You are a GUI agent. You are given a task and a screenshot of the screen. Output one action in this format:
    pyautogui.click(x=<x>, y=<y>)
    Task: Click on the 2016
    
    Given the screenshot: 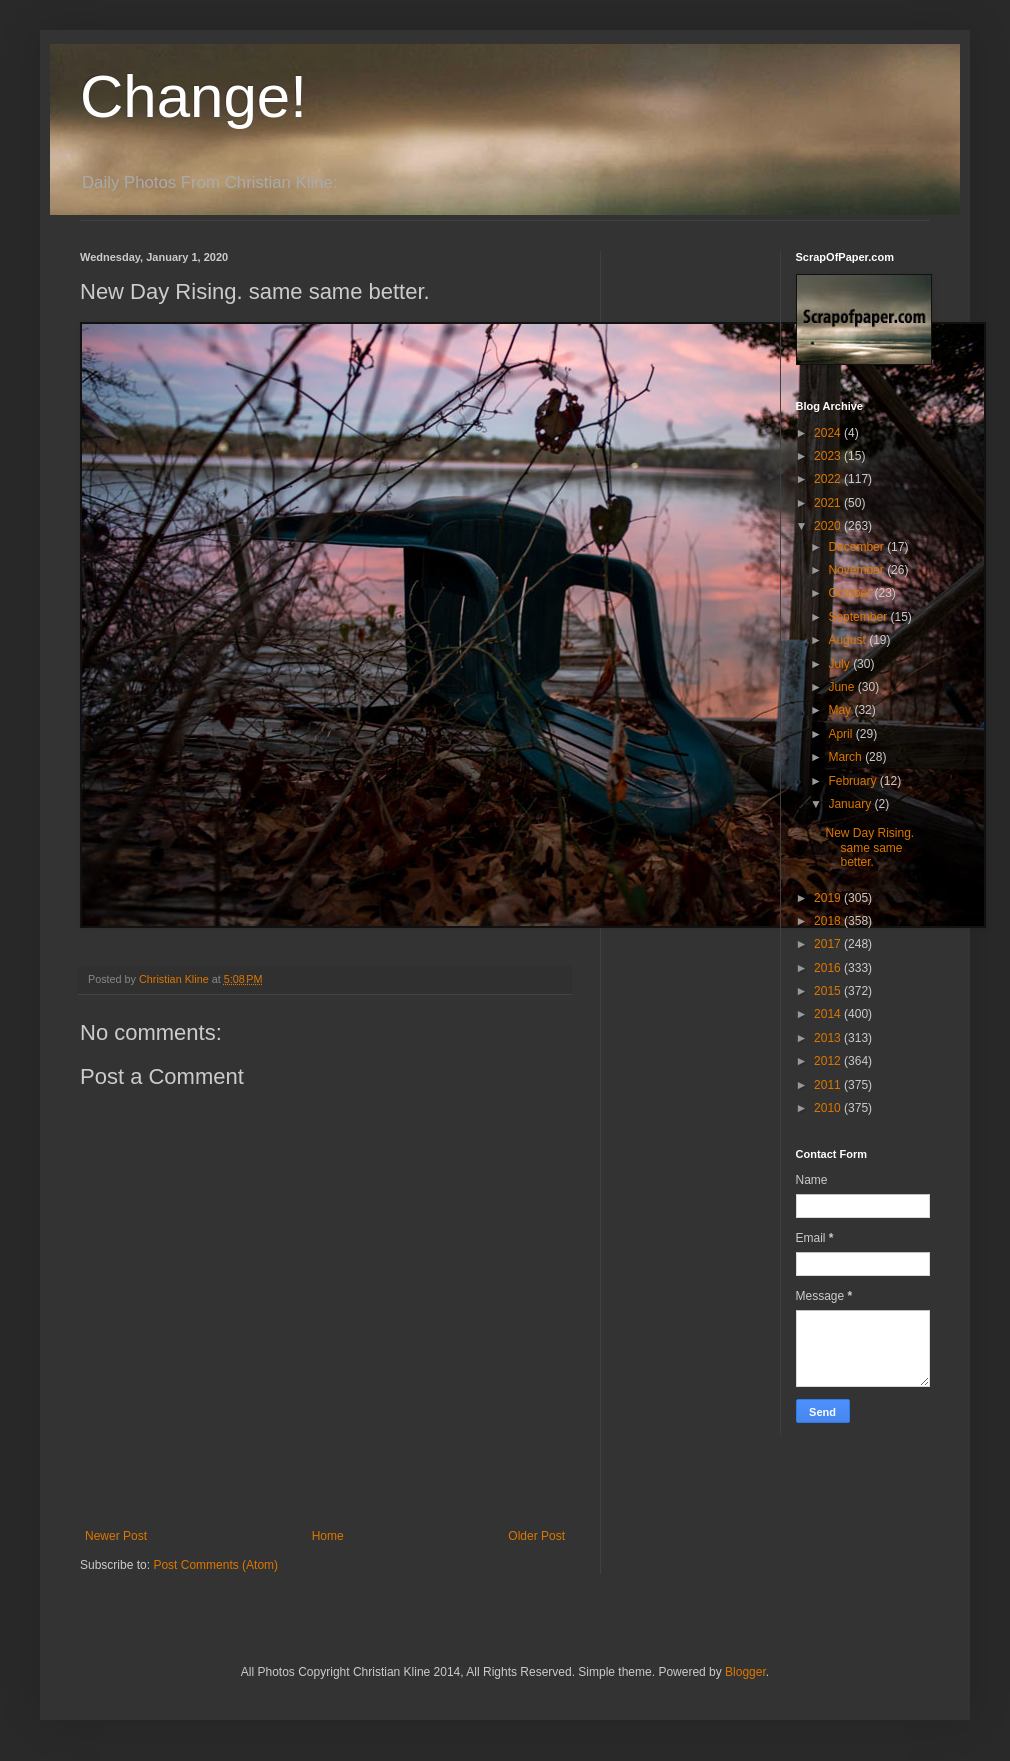 What is the action you would take?
    pyautogui.click(x=829, y=968)
    